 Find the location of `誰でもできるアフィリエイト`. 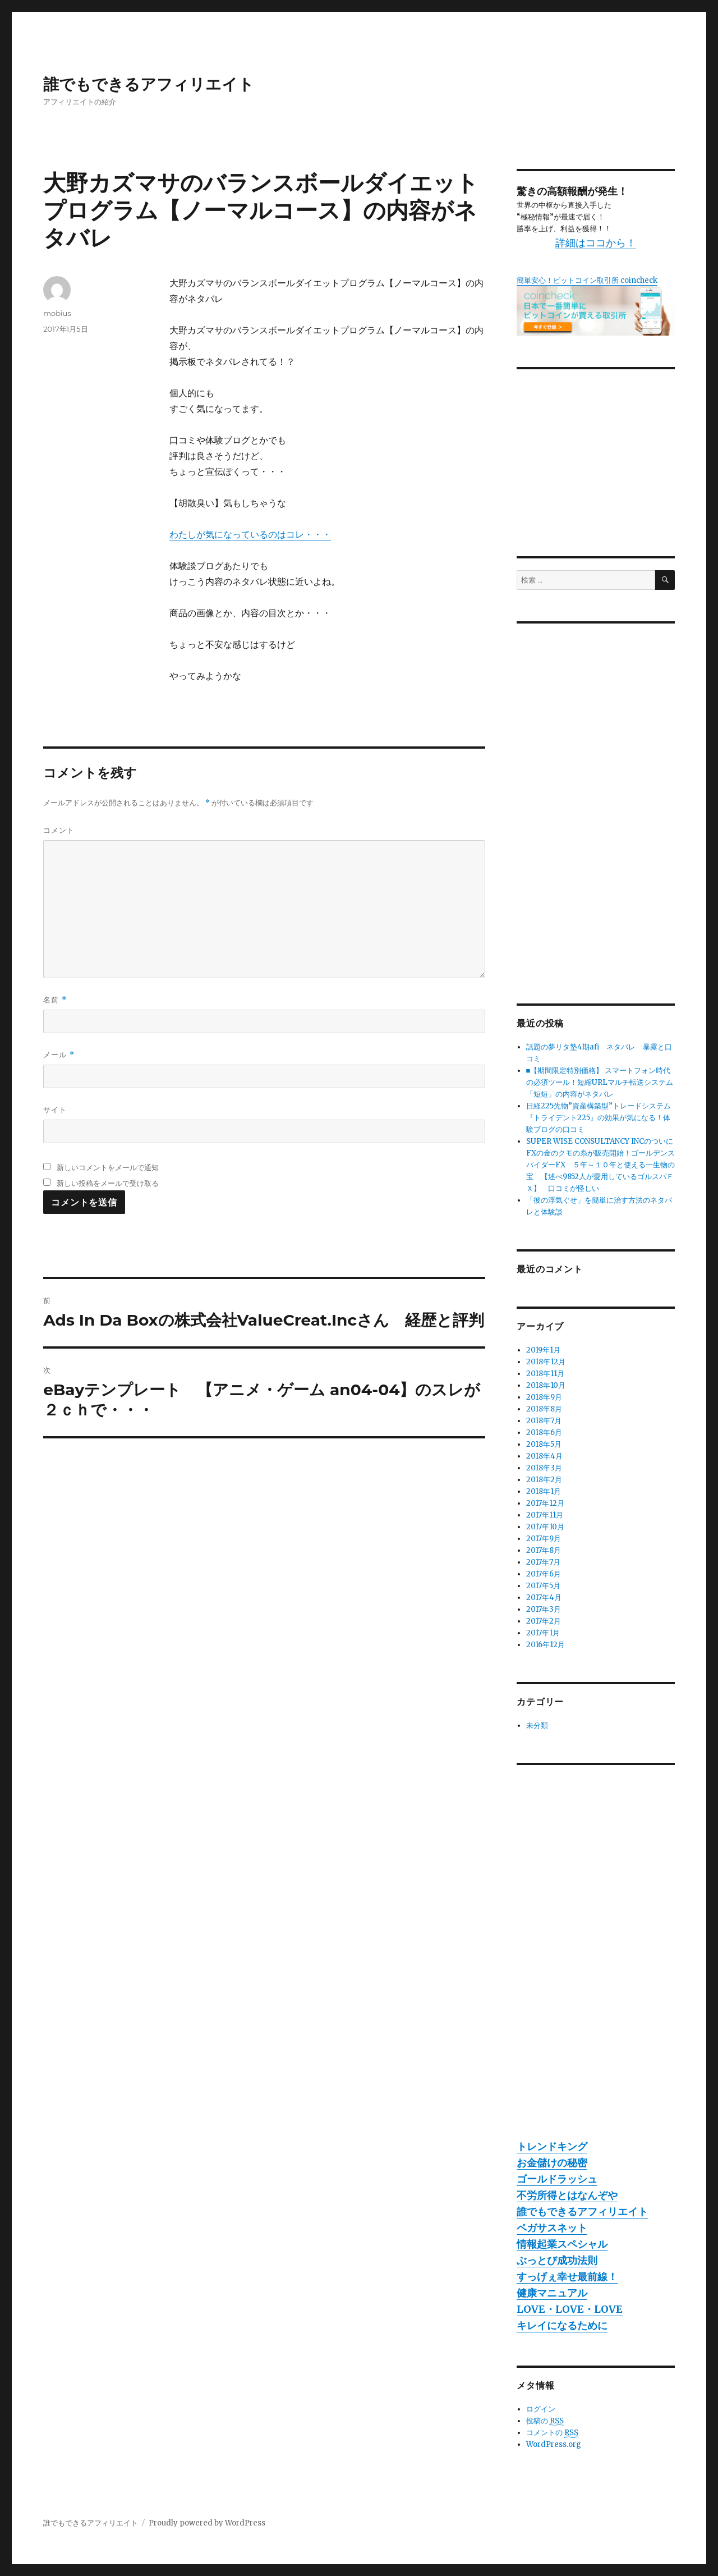

誰でもできるアフィリエイト is located at coordinates (148, 84).